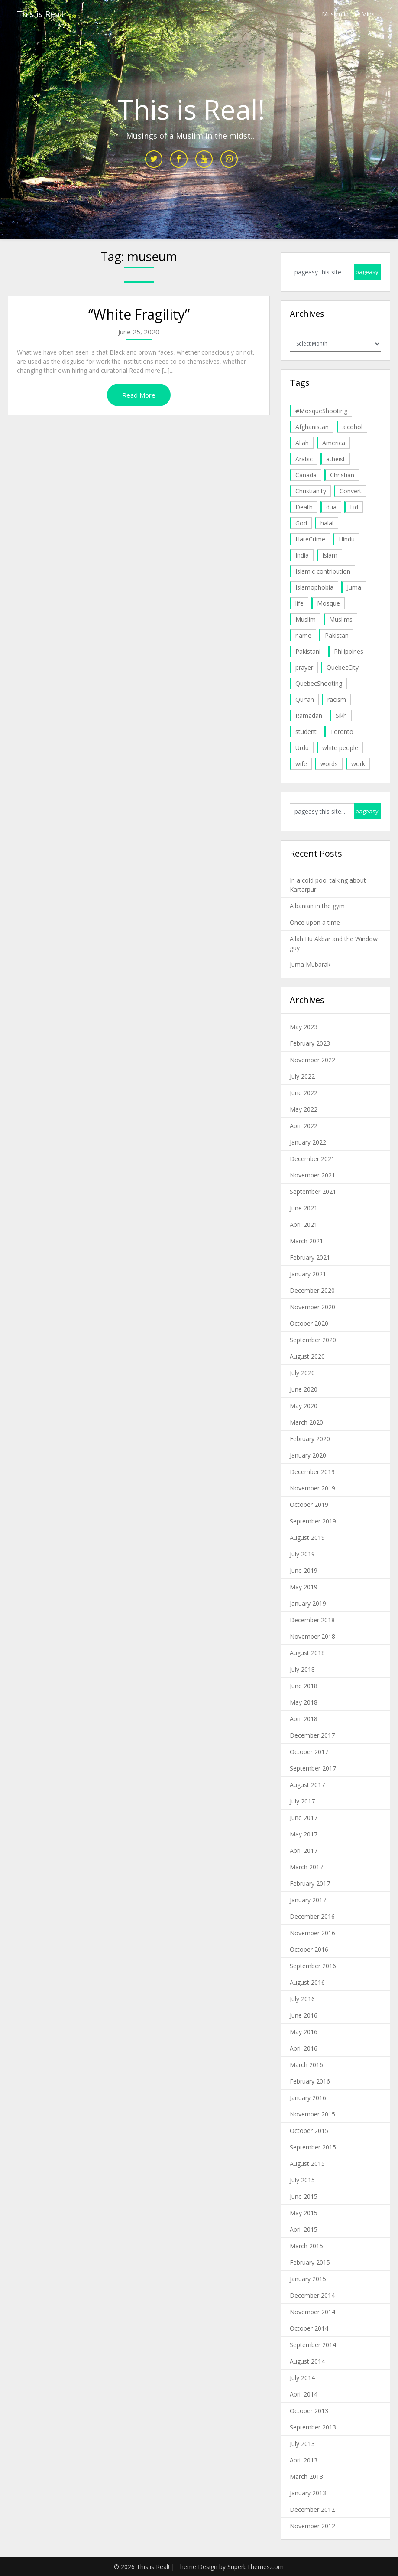 The height and width of the screenshot is (2576, 398). Describe the element at coordinates (303, 1208) in the screenshot. I see `June 2021` at that location.